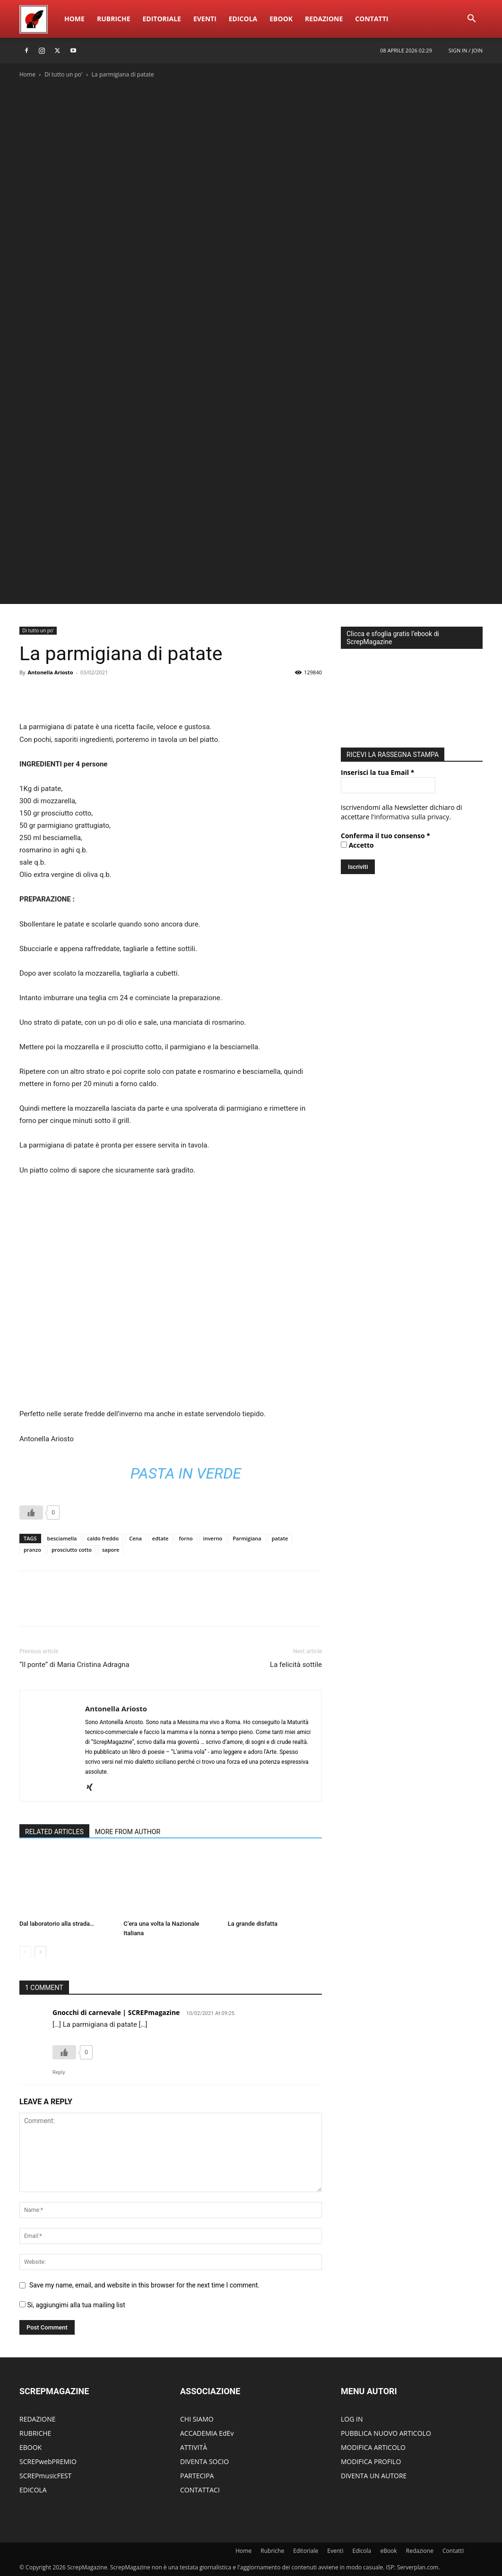 This screenshot has height=2576, width=502. I want to click on Eventi, so click(204, 18).